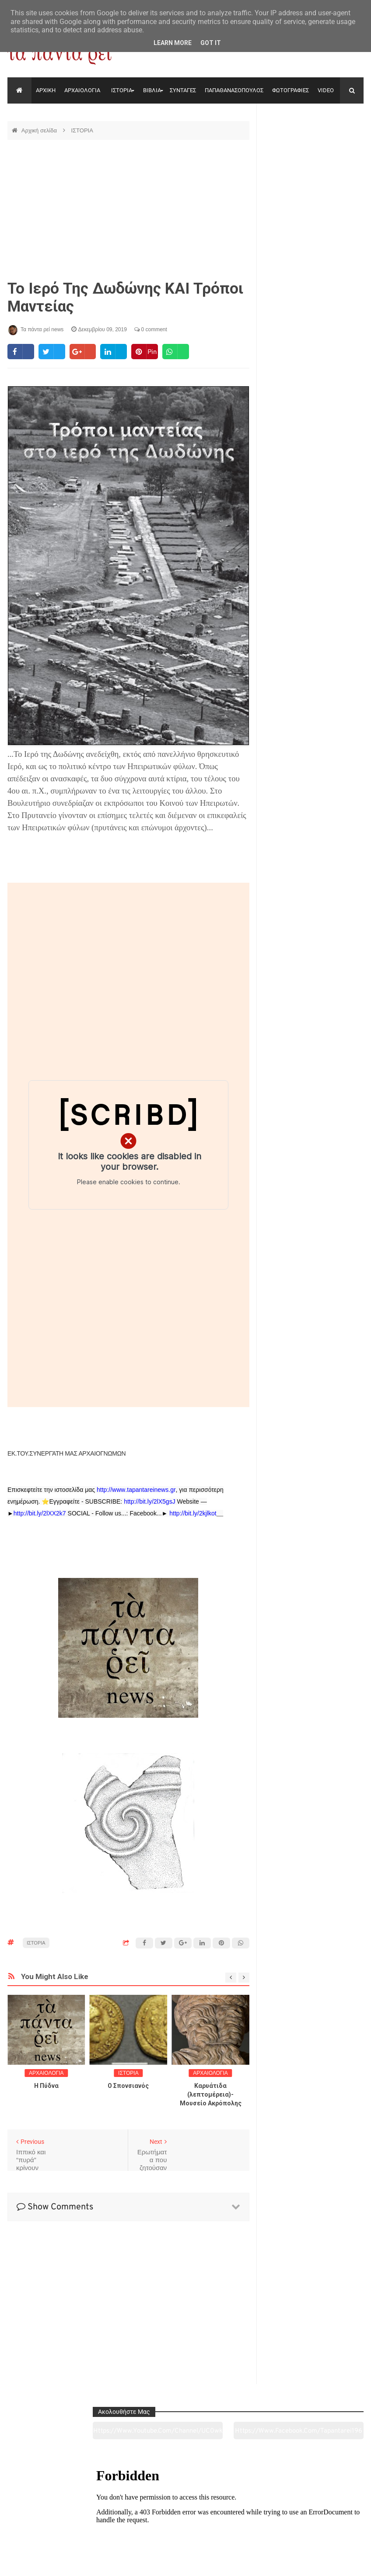 This screenshot has width=371, height=2576. What do you see at coordinates (339, 2562) in the screenshot?
I see `tapantareinews.gr` at bounding box center [339, 2562].